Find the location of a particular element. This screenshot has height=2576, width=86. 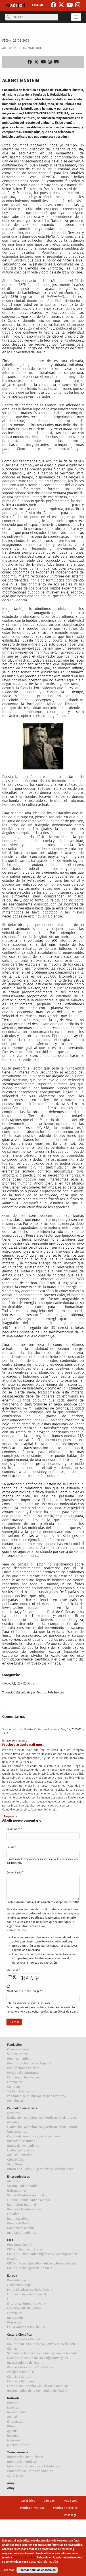

ESA BIC Comunidad de Madrid is located at coordinates (28, 2200).